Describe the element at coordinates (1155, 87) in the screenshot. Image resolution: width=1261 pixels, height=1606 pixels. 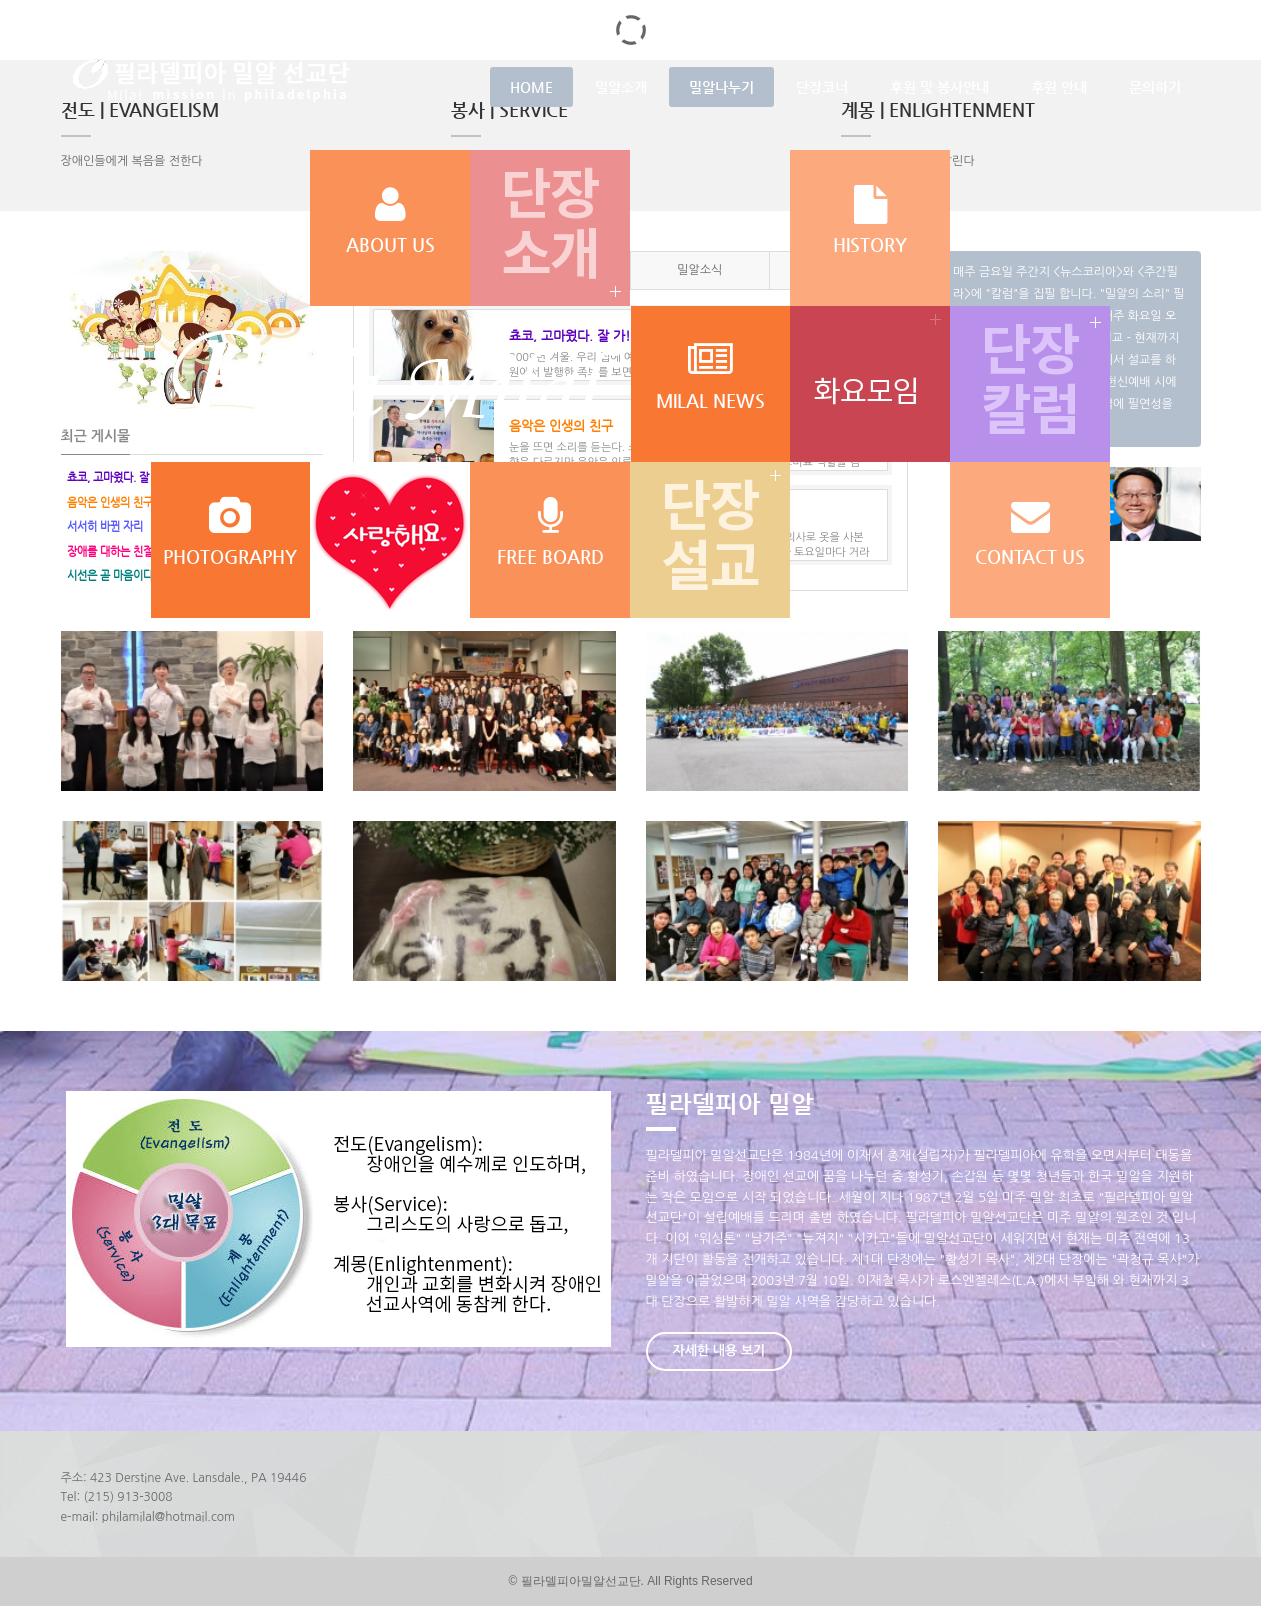
I see `문의하기` at that location.